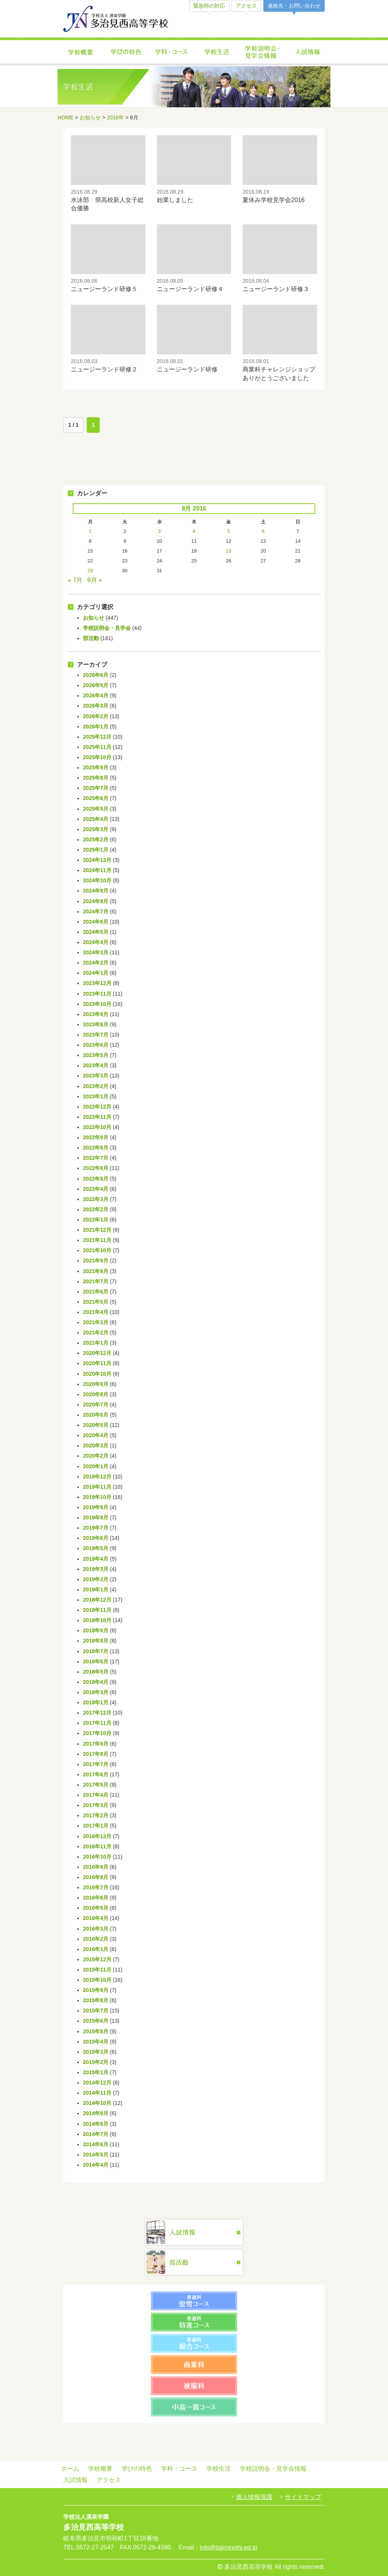 The height and width of the screenshot is (2576, 388). What do you see at coordinates (95, 767) in the screenshot?
I see `2025年9月` at bounding box center [95, 767].